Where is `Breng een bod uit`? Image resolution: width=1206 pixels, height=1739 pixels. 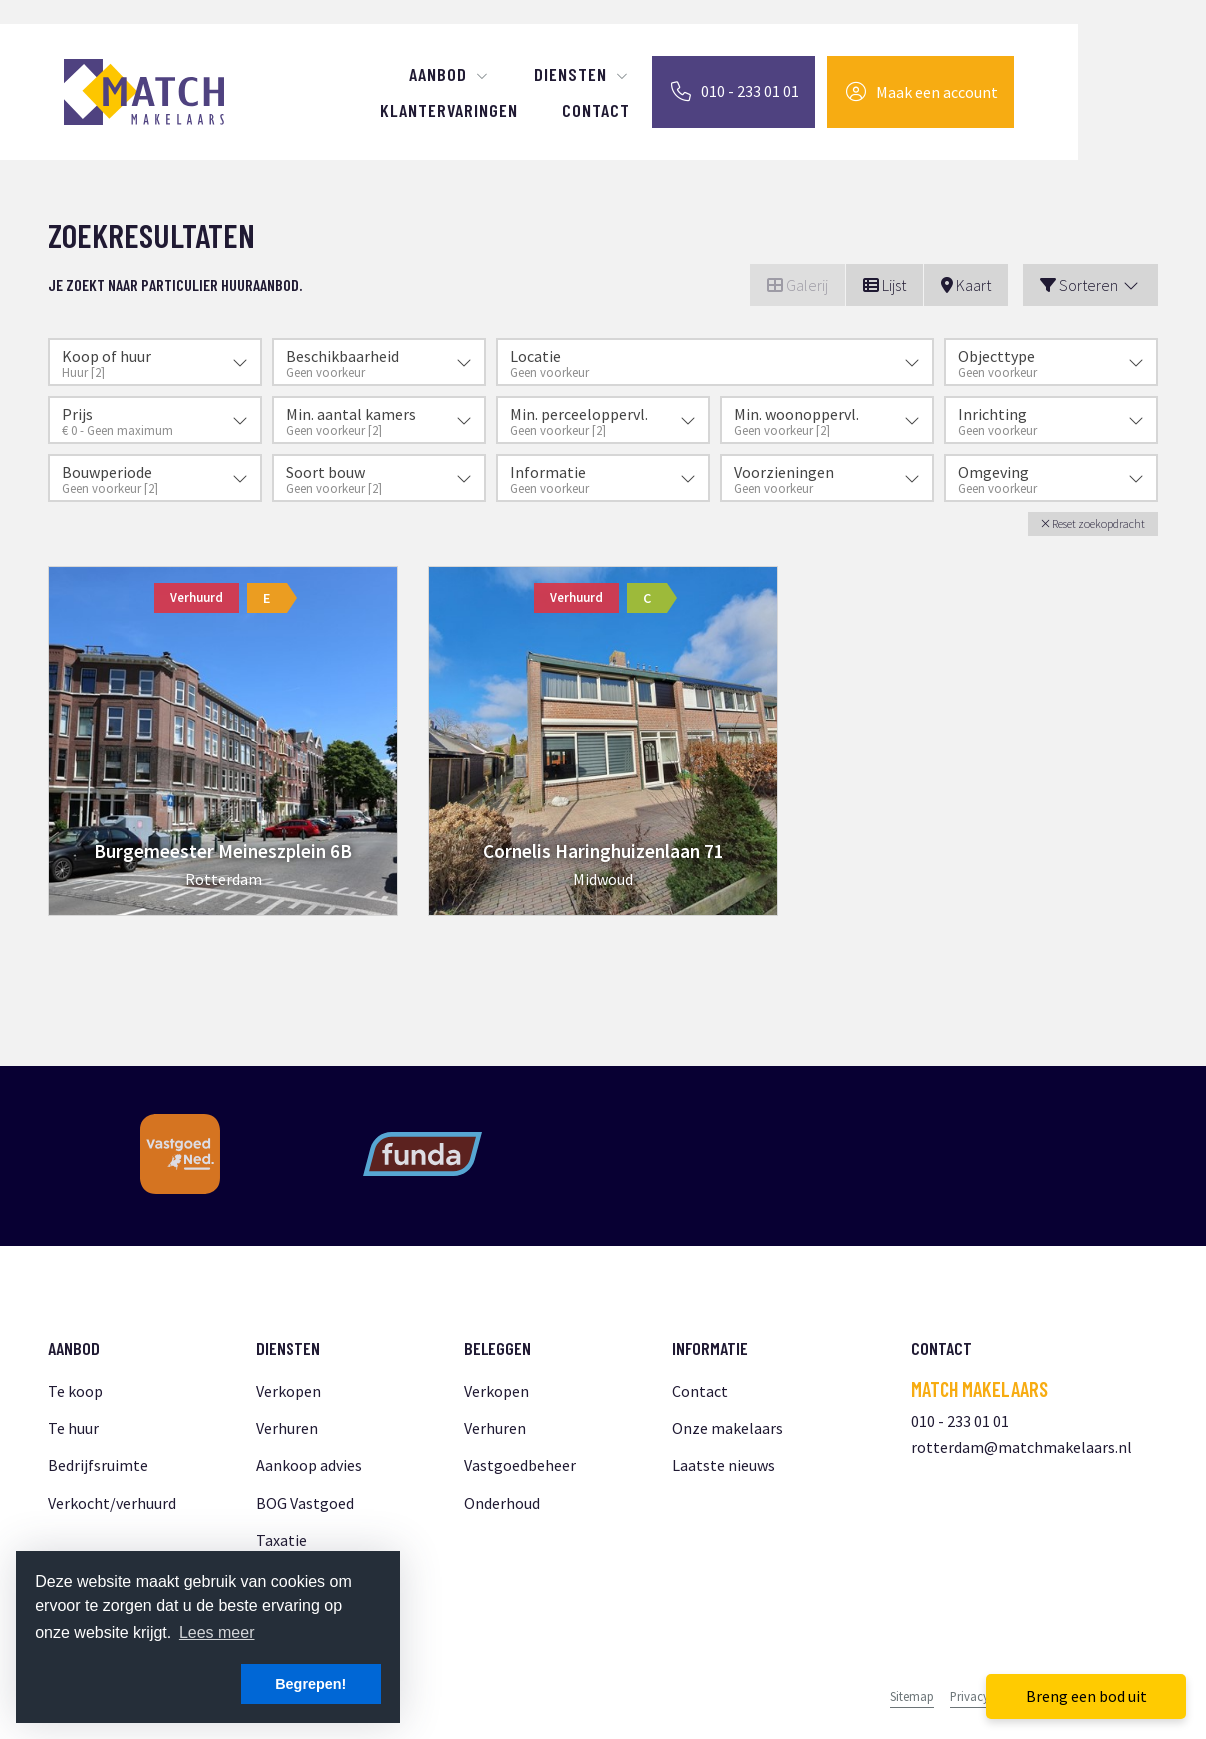 Breng een bod uit is located at coordinates (1086, 1696).